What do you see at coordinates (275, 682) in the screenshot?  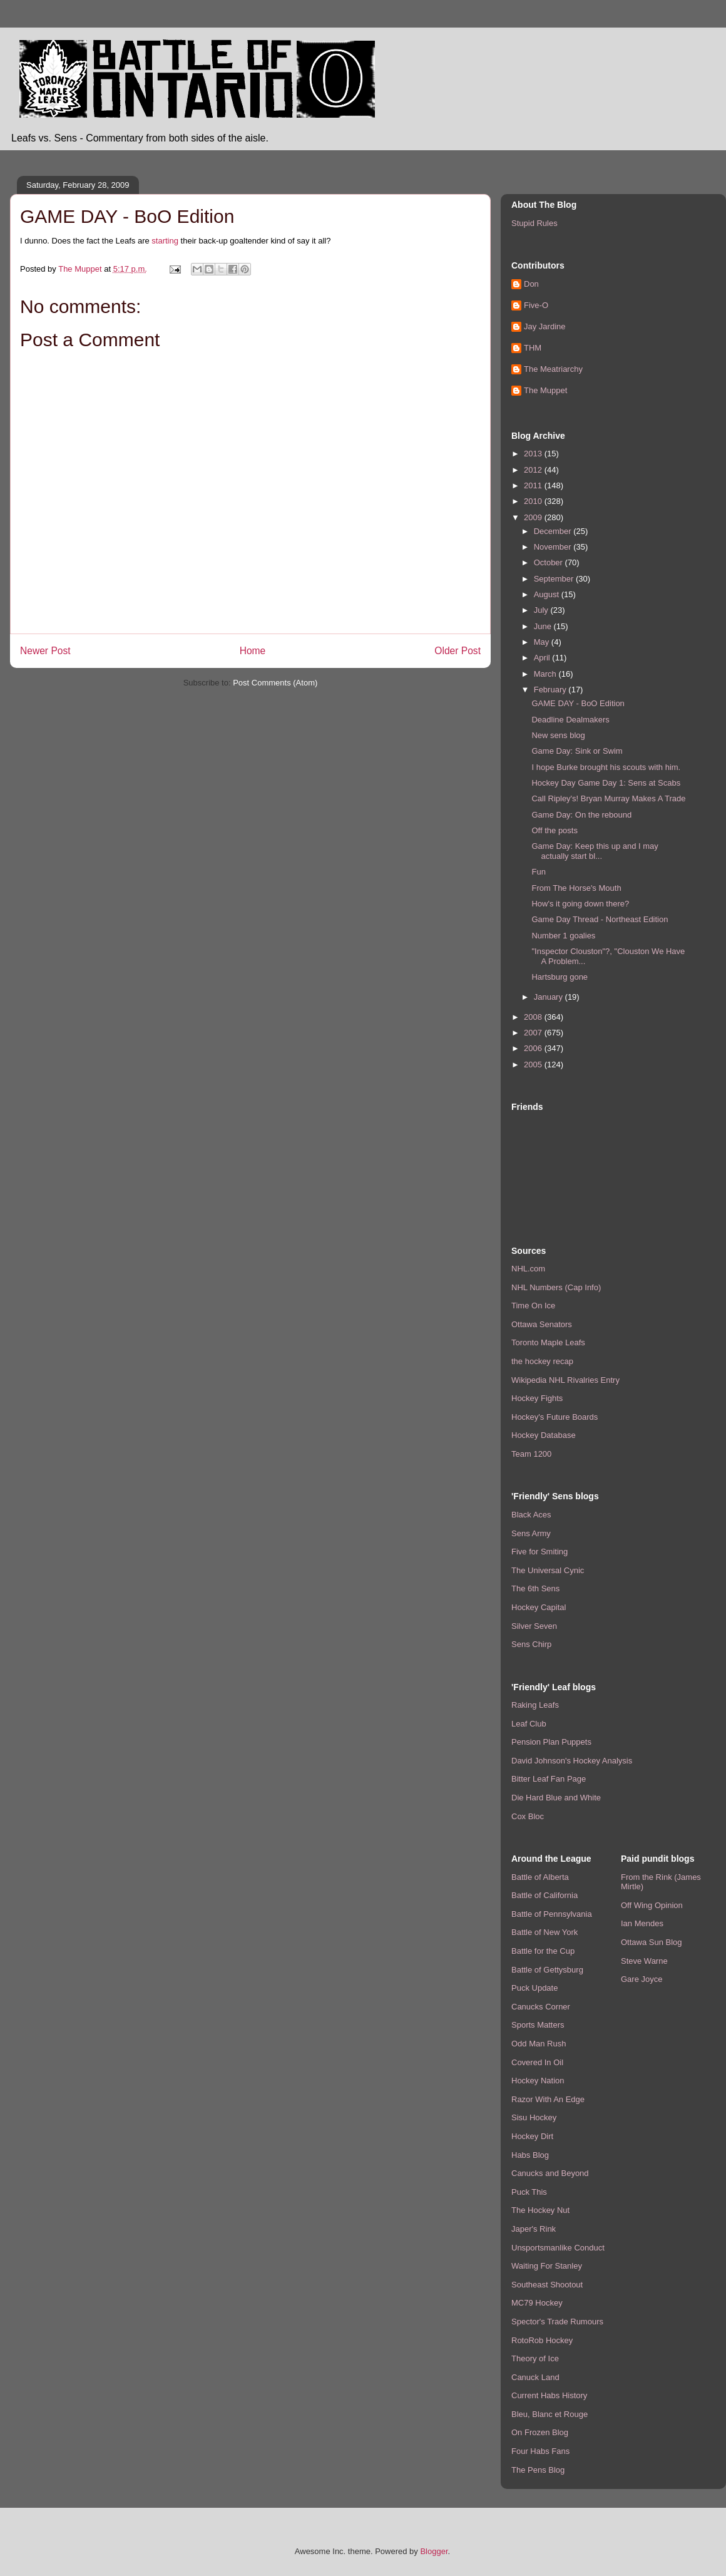 I see `Post Comments (Atom)` at bounding box center [275, 682].